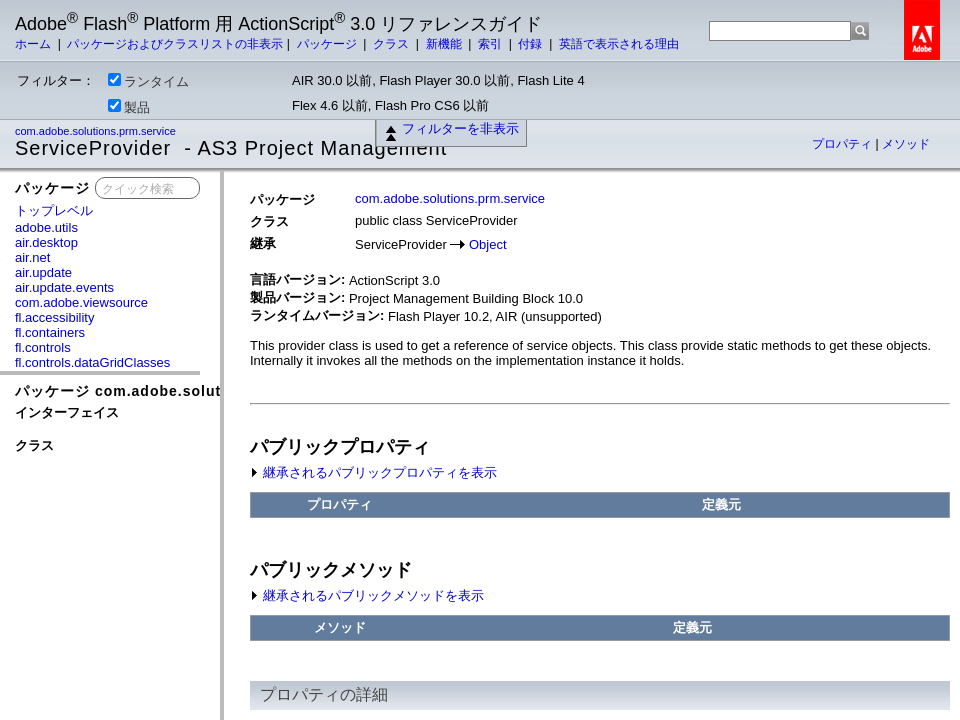 This screenshot has height=720, width=960. I want to click on 索引, so click(491, 44).